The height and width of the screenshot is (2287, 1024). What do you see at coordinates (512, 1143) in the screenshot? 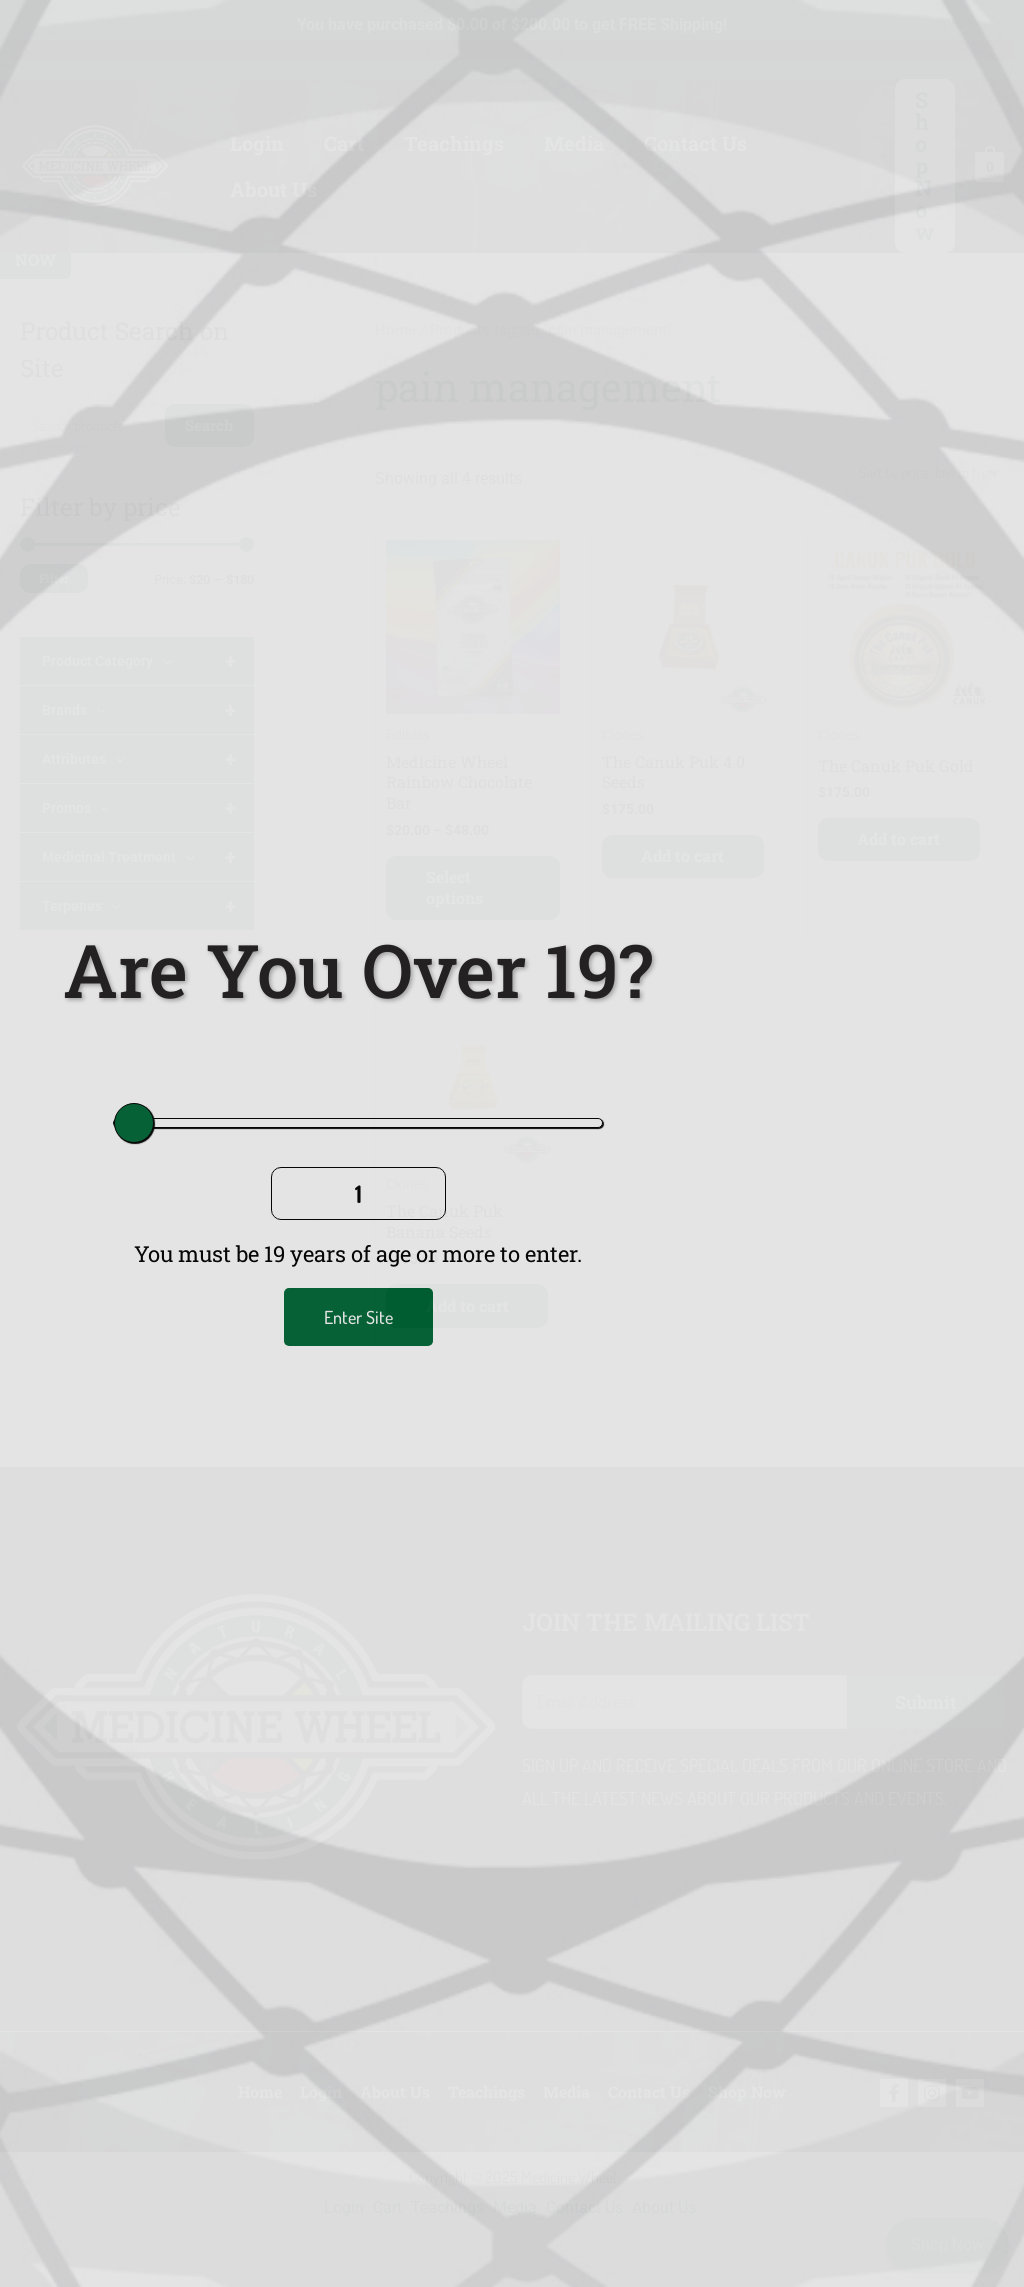
I see `[document]` at bounding box center [512, 1143].